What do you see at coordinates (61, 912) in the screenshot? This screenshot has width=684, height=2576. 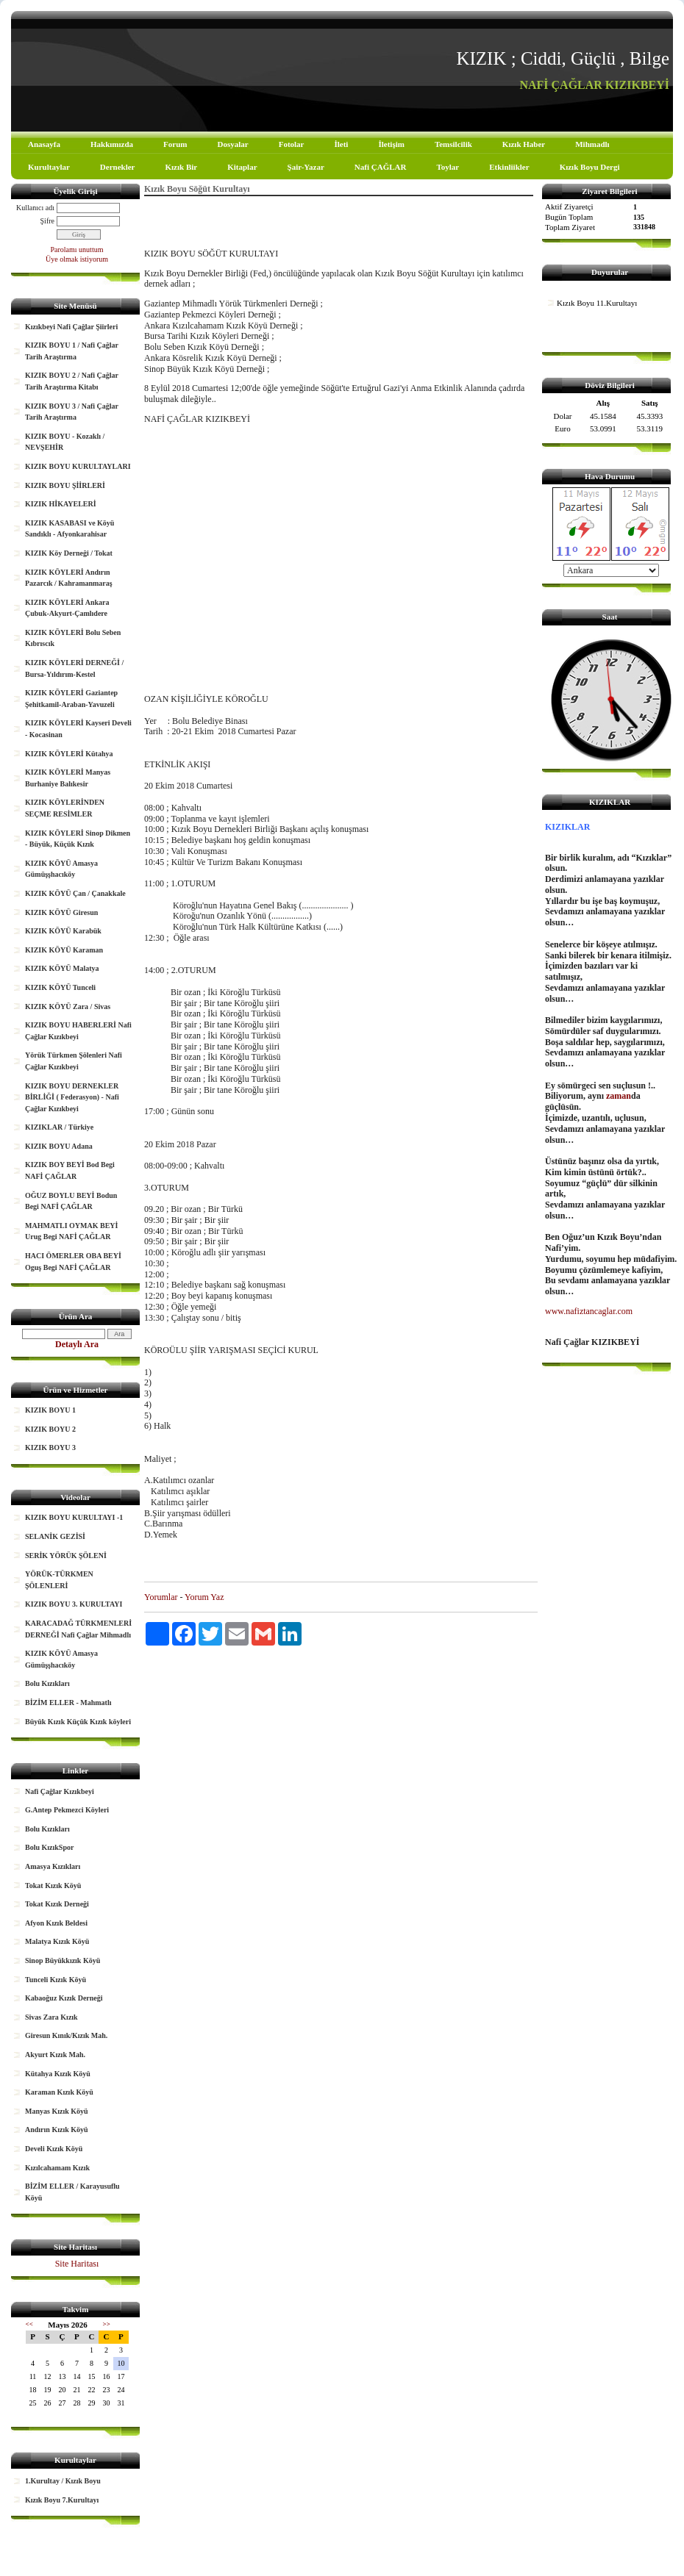 I see `KIZIK KÖYÜ Giresun` at bounding box center [61, 912].